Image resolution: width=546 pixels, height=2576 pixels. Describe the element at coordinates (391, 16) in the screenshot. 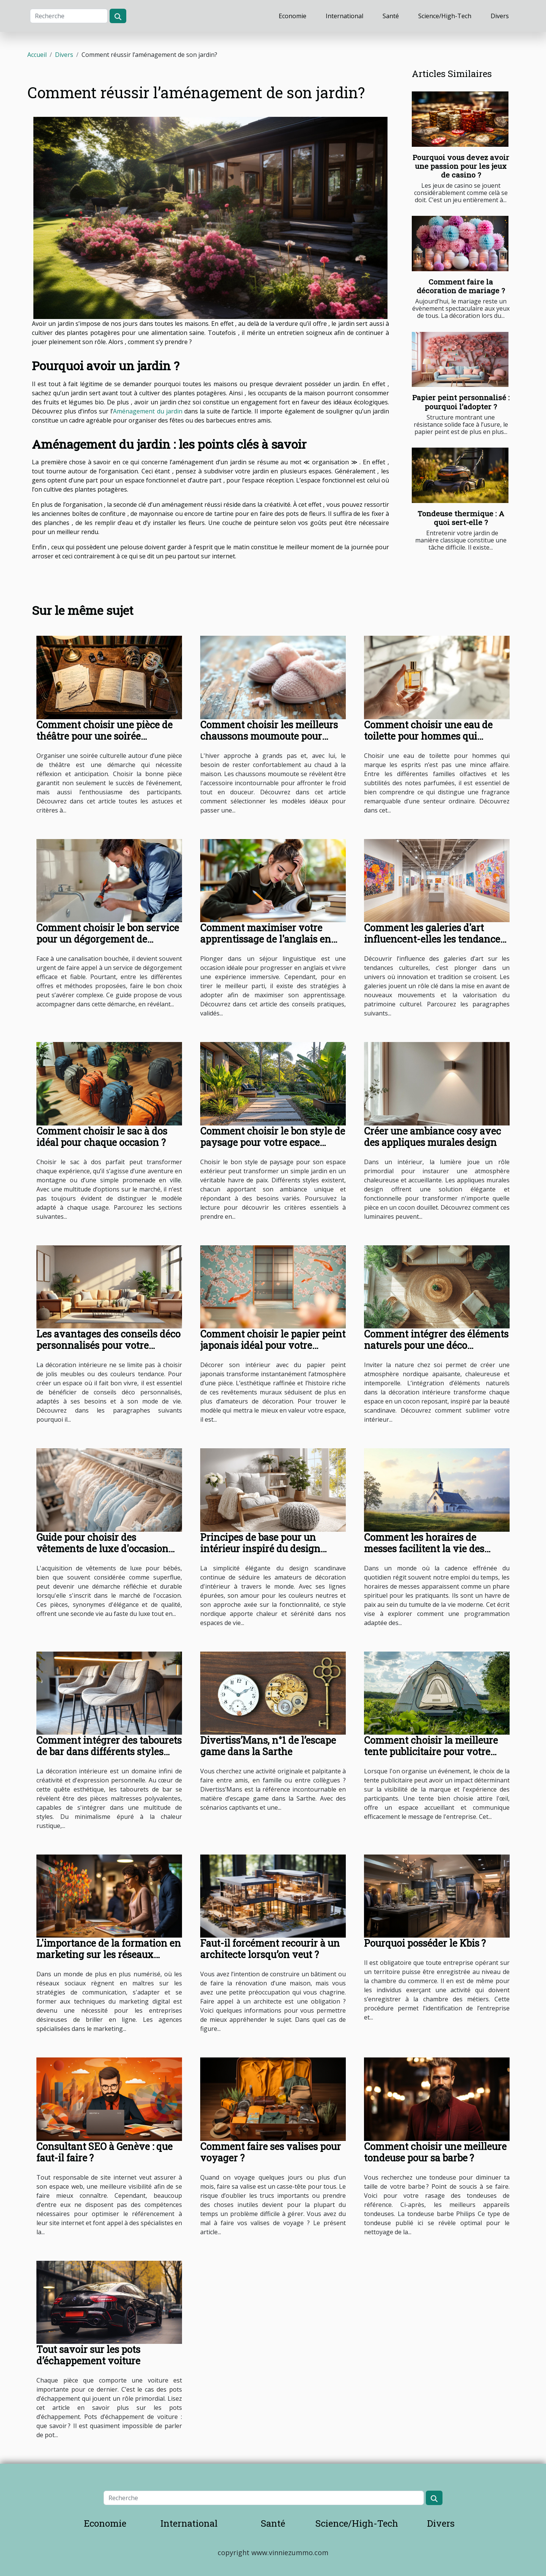

I see `Santé` at that location.